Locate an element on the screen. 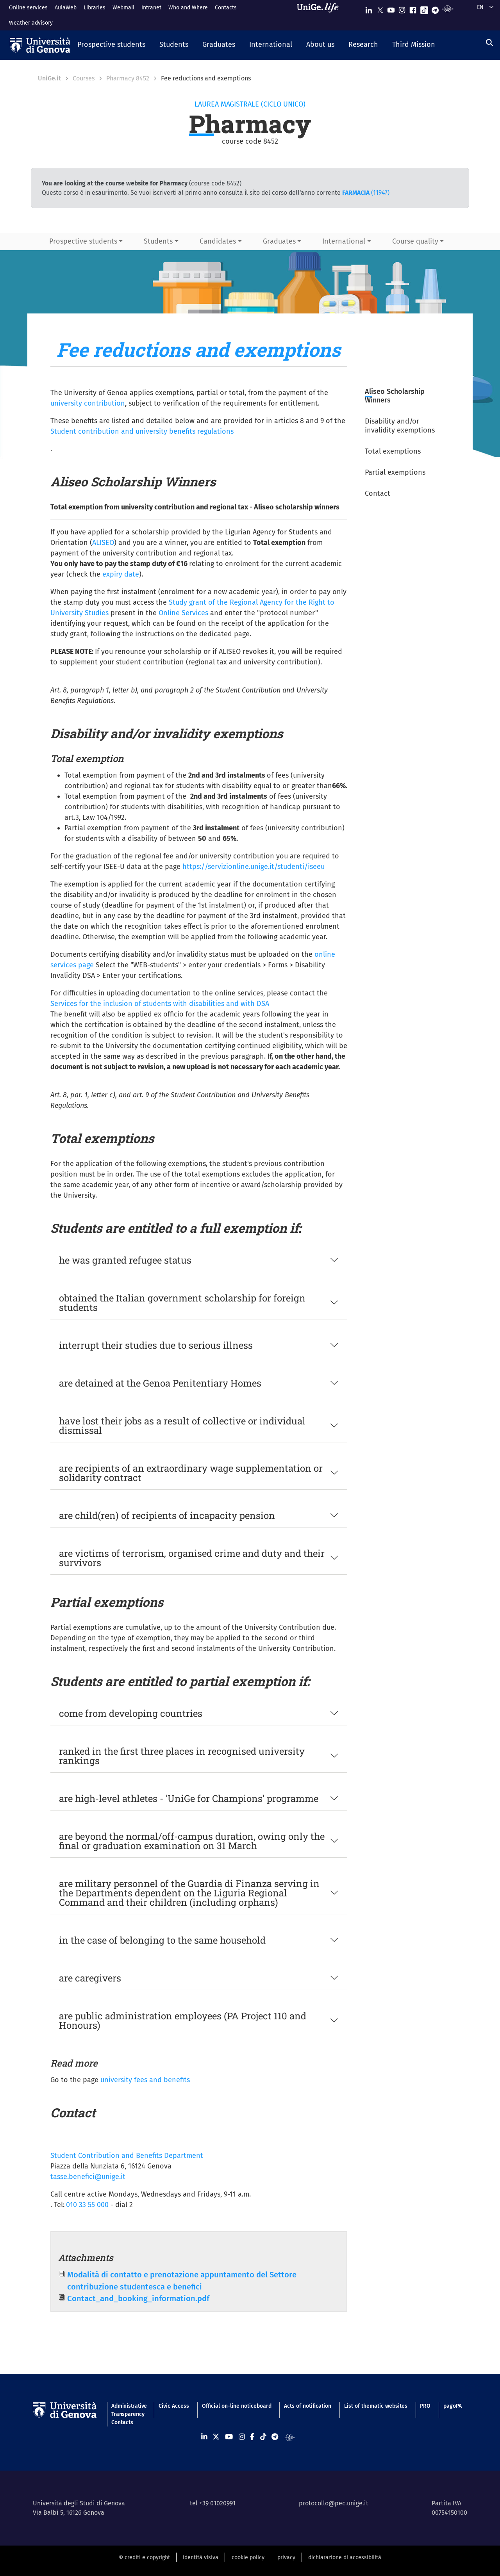 This screenshot has height=2576, width=500. are high-level athletes - 'UniGe for Champions' programme is located at coordinates (188, 1798).